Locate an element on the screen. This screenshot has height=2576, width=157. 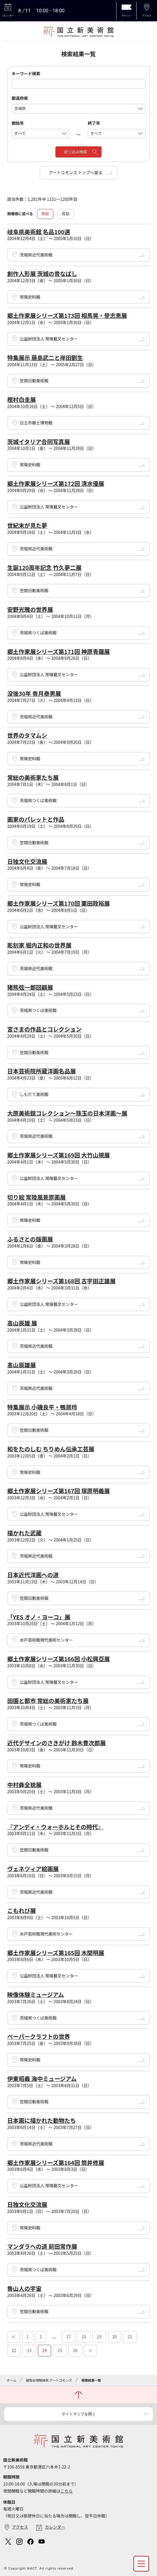
和をたのしむ ちりめん伝承工芸展 is located at coordinates (50, 1449).